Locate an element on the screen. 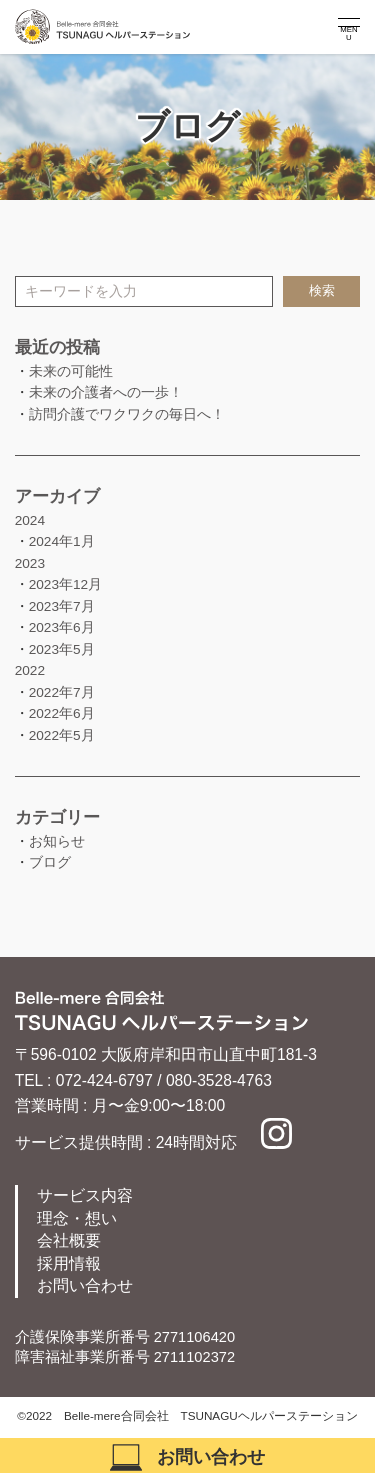 The width and height of the screenshot is (375, 1473). 2024年1月 is located at coordinates (62, 541).